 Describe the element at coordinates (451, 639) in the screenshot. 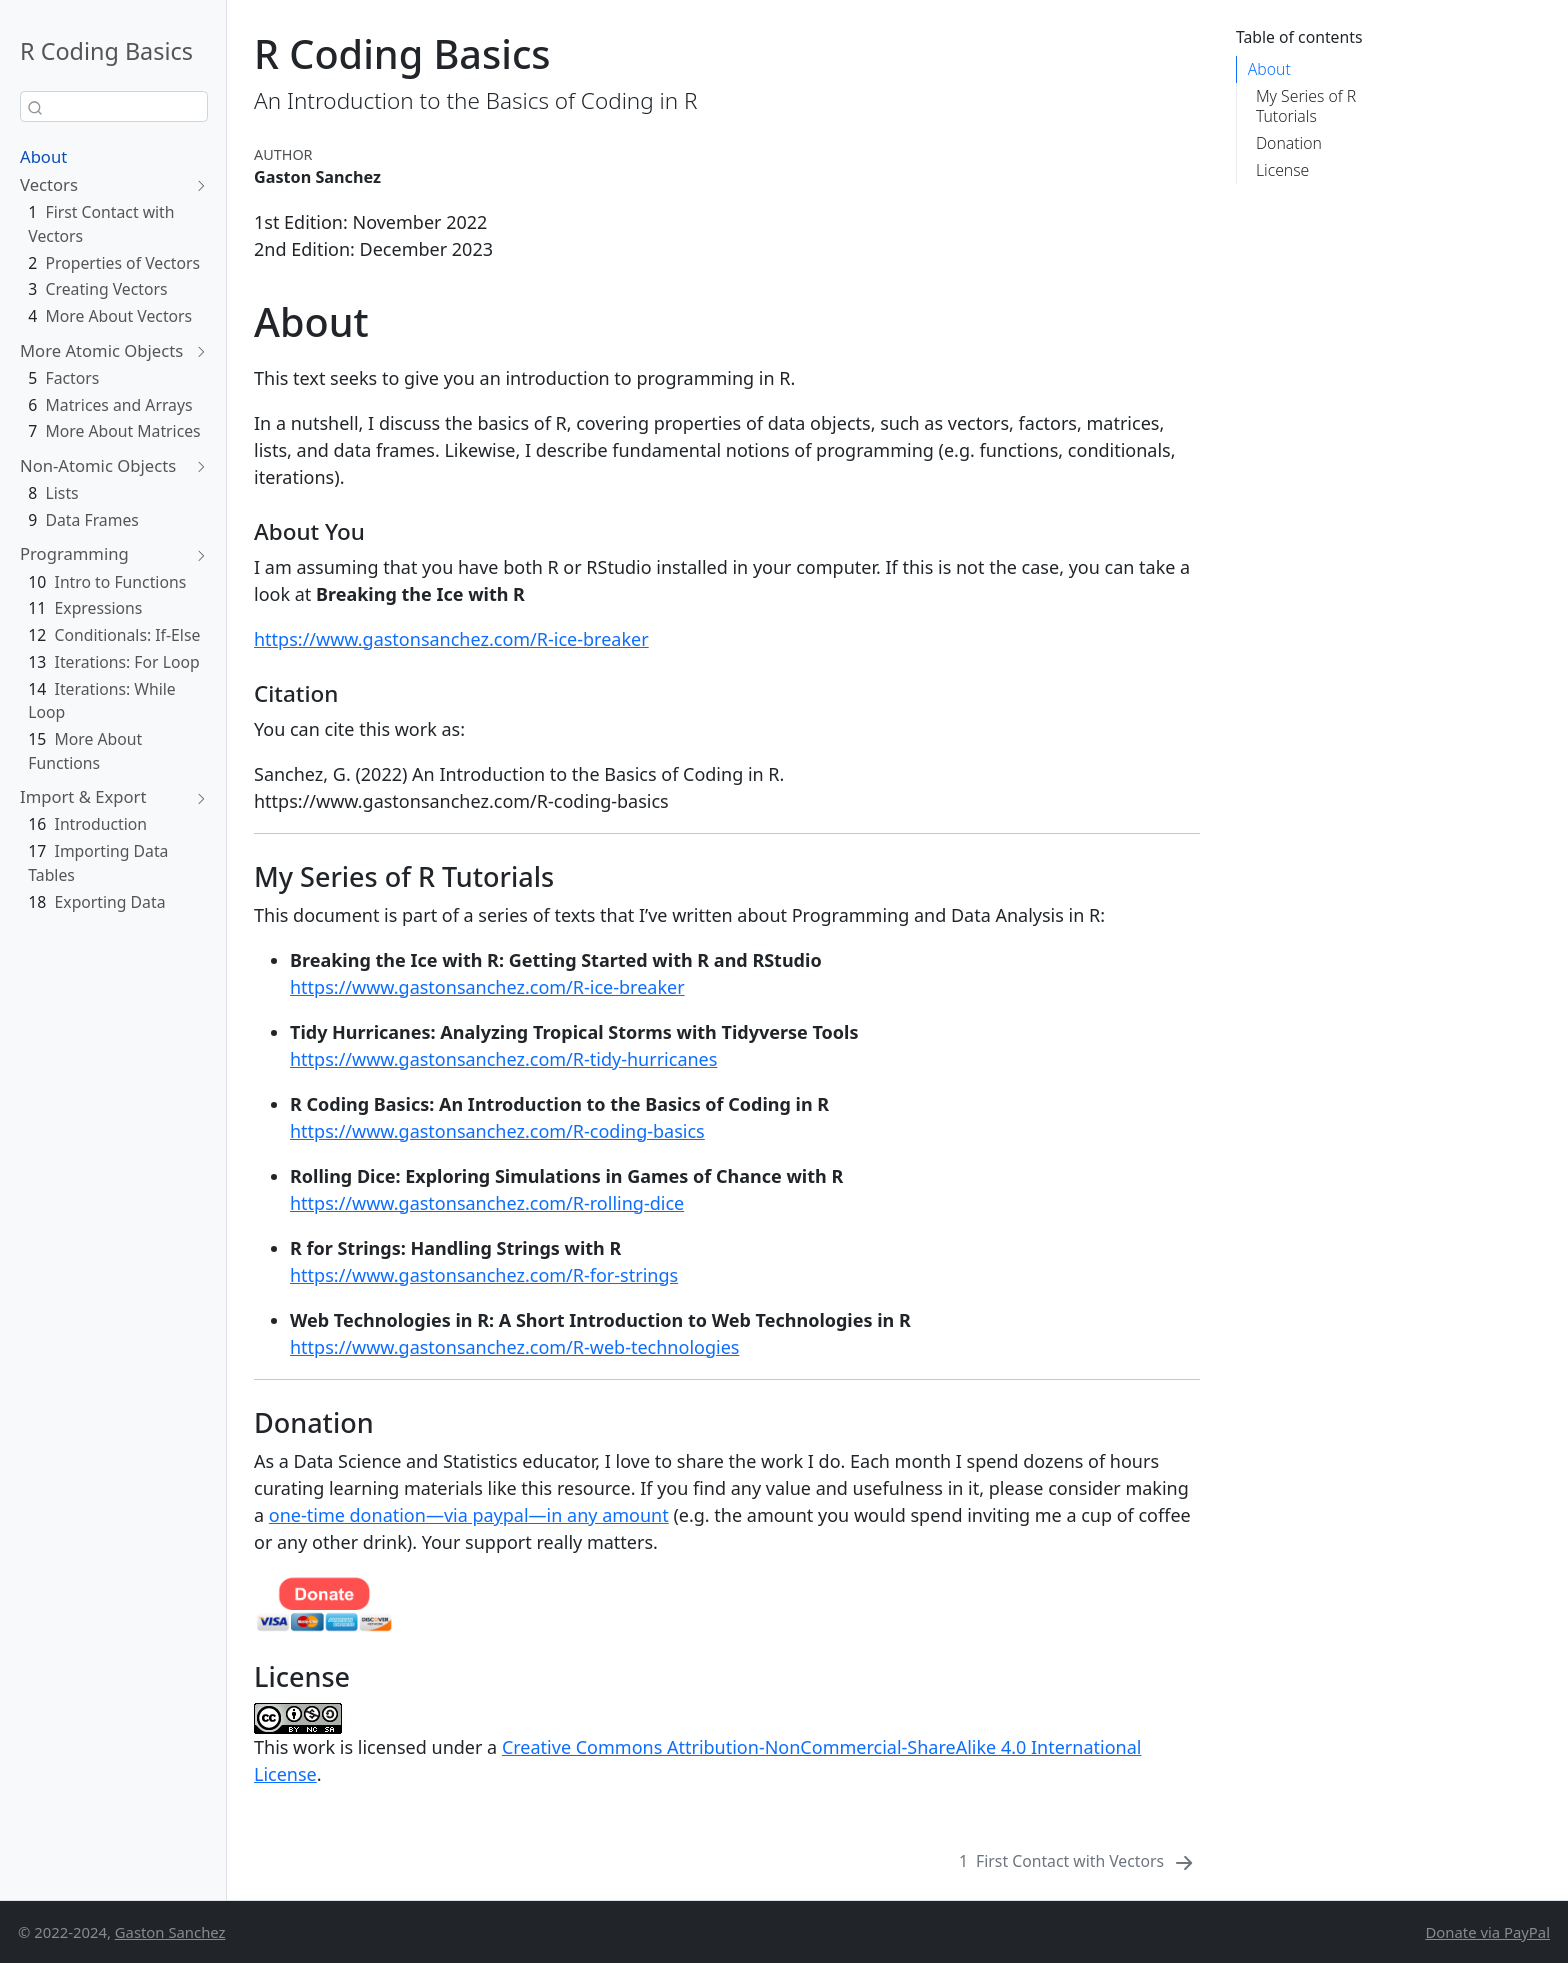

I see `https://www.gastonsanchez.com/R-ice-breaker` at that location.